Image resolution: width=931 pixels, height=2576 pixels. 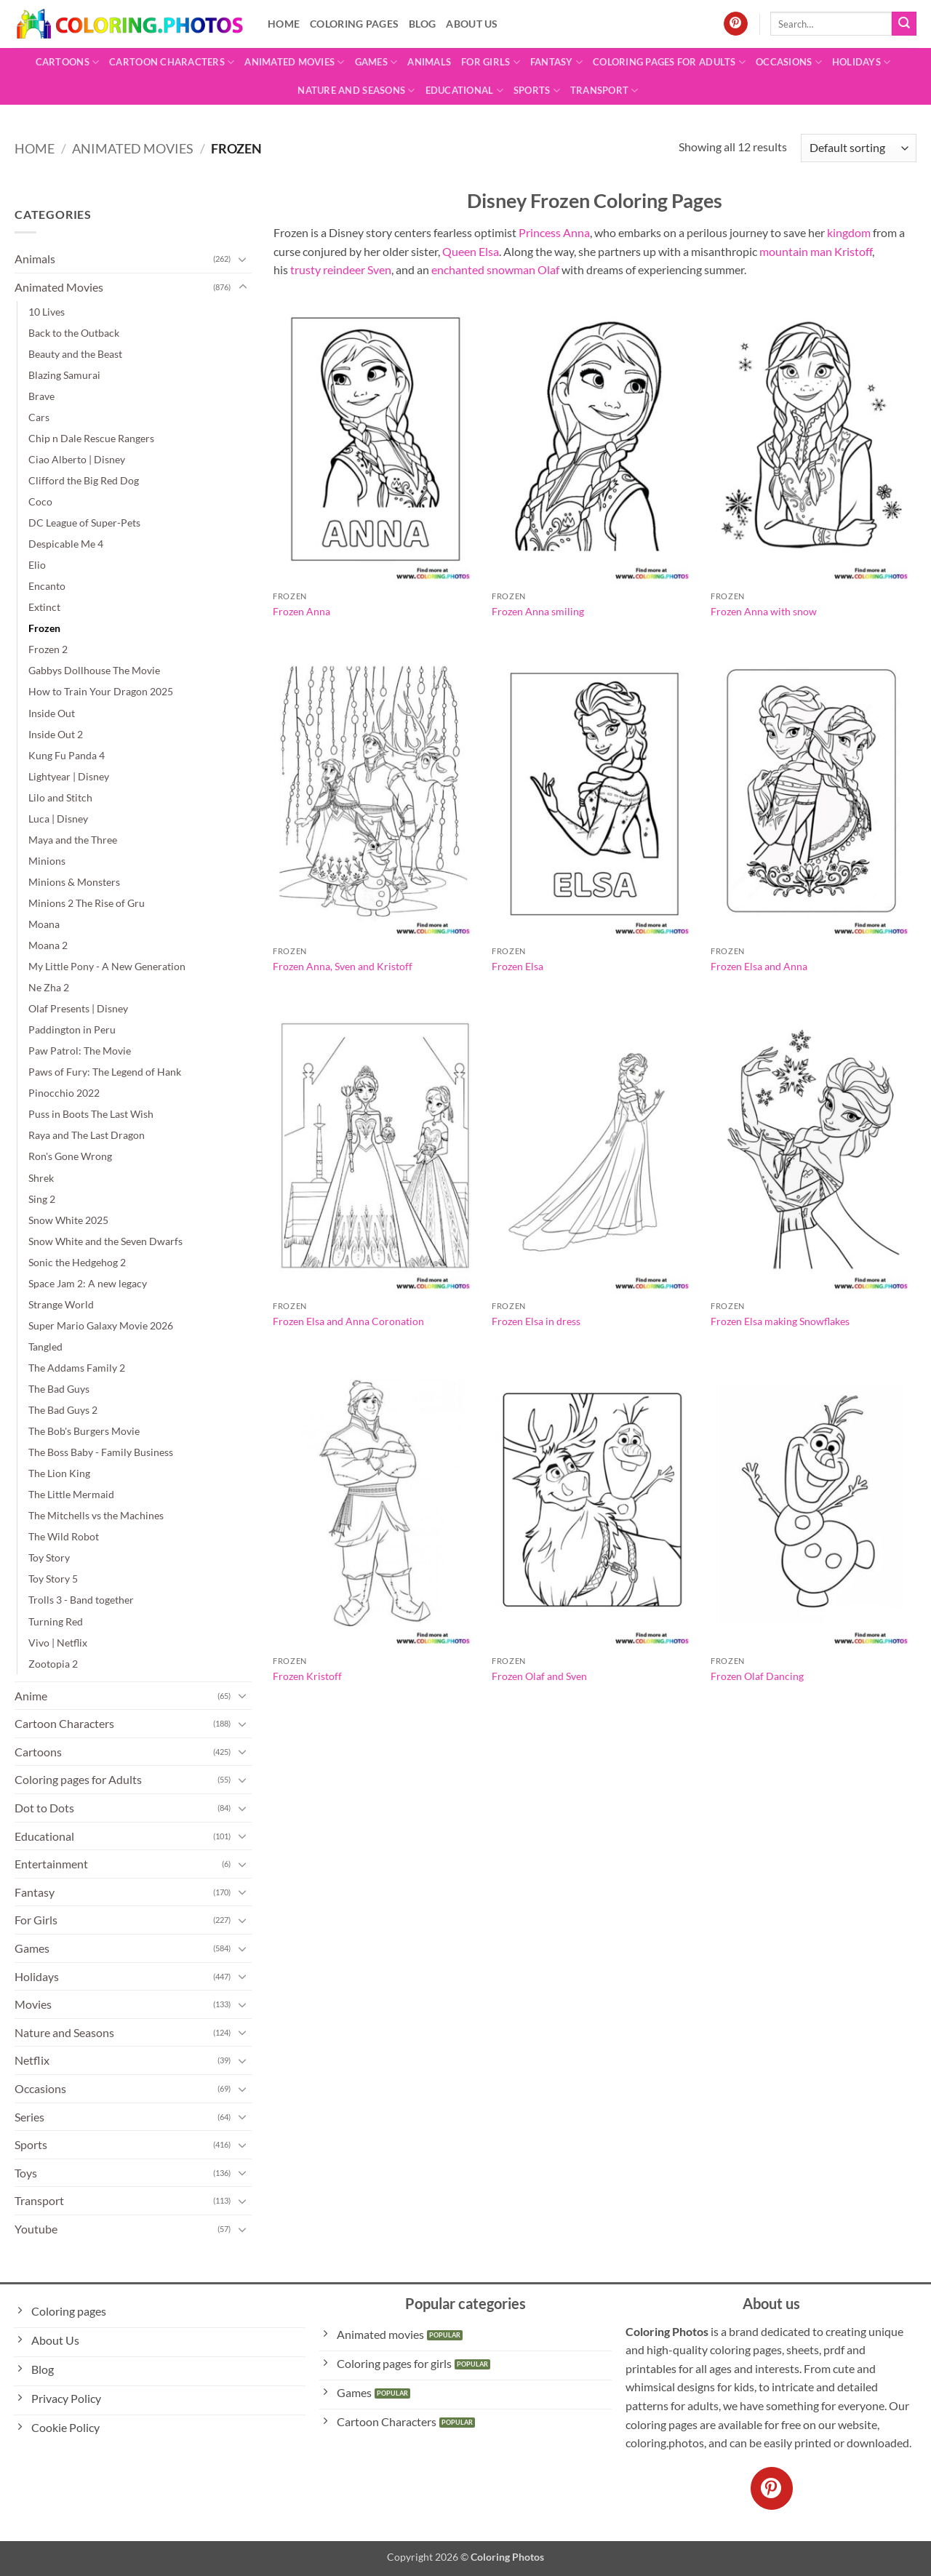 I want to click on Snow White 2025, so click(x=68, y=1220).